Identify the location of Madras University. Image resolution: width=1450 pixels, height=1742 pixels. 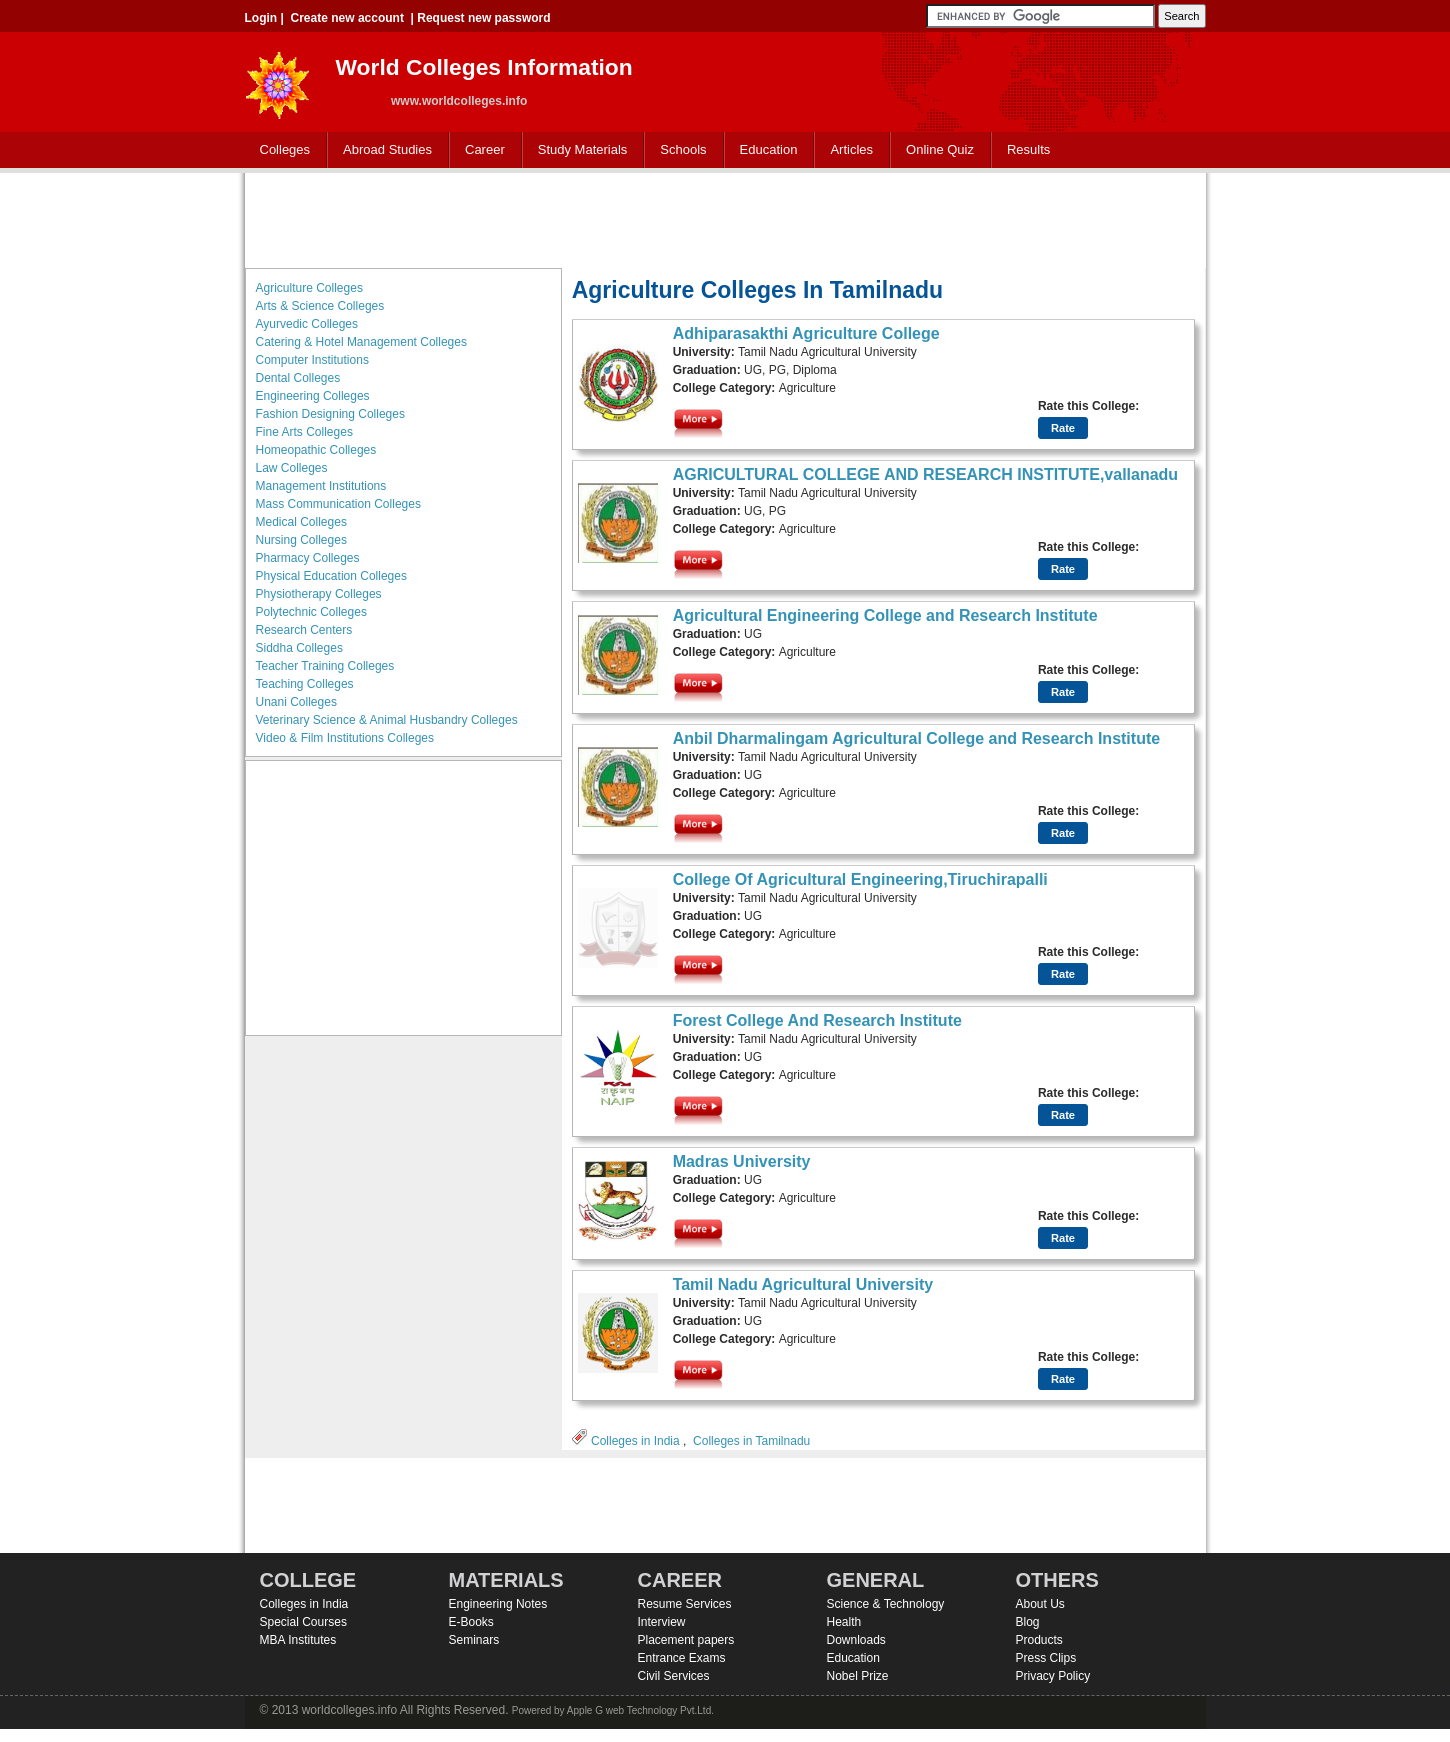
(742, 1161).